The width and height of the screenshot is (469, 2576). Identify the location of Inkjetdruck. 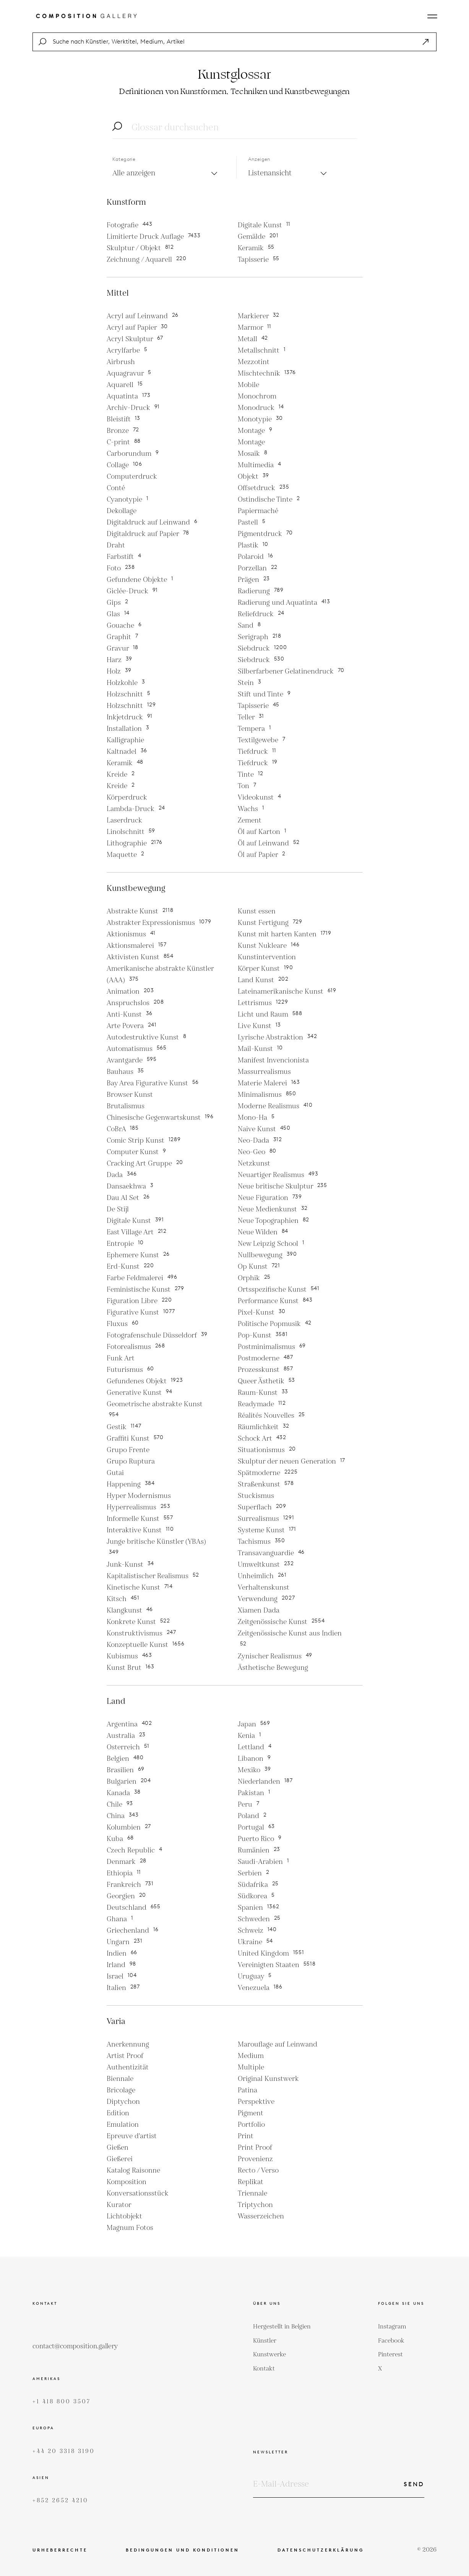
(130, 717).